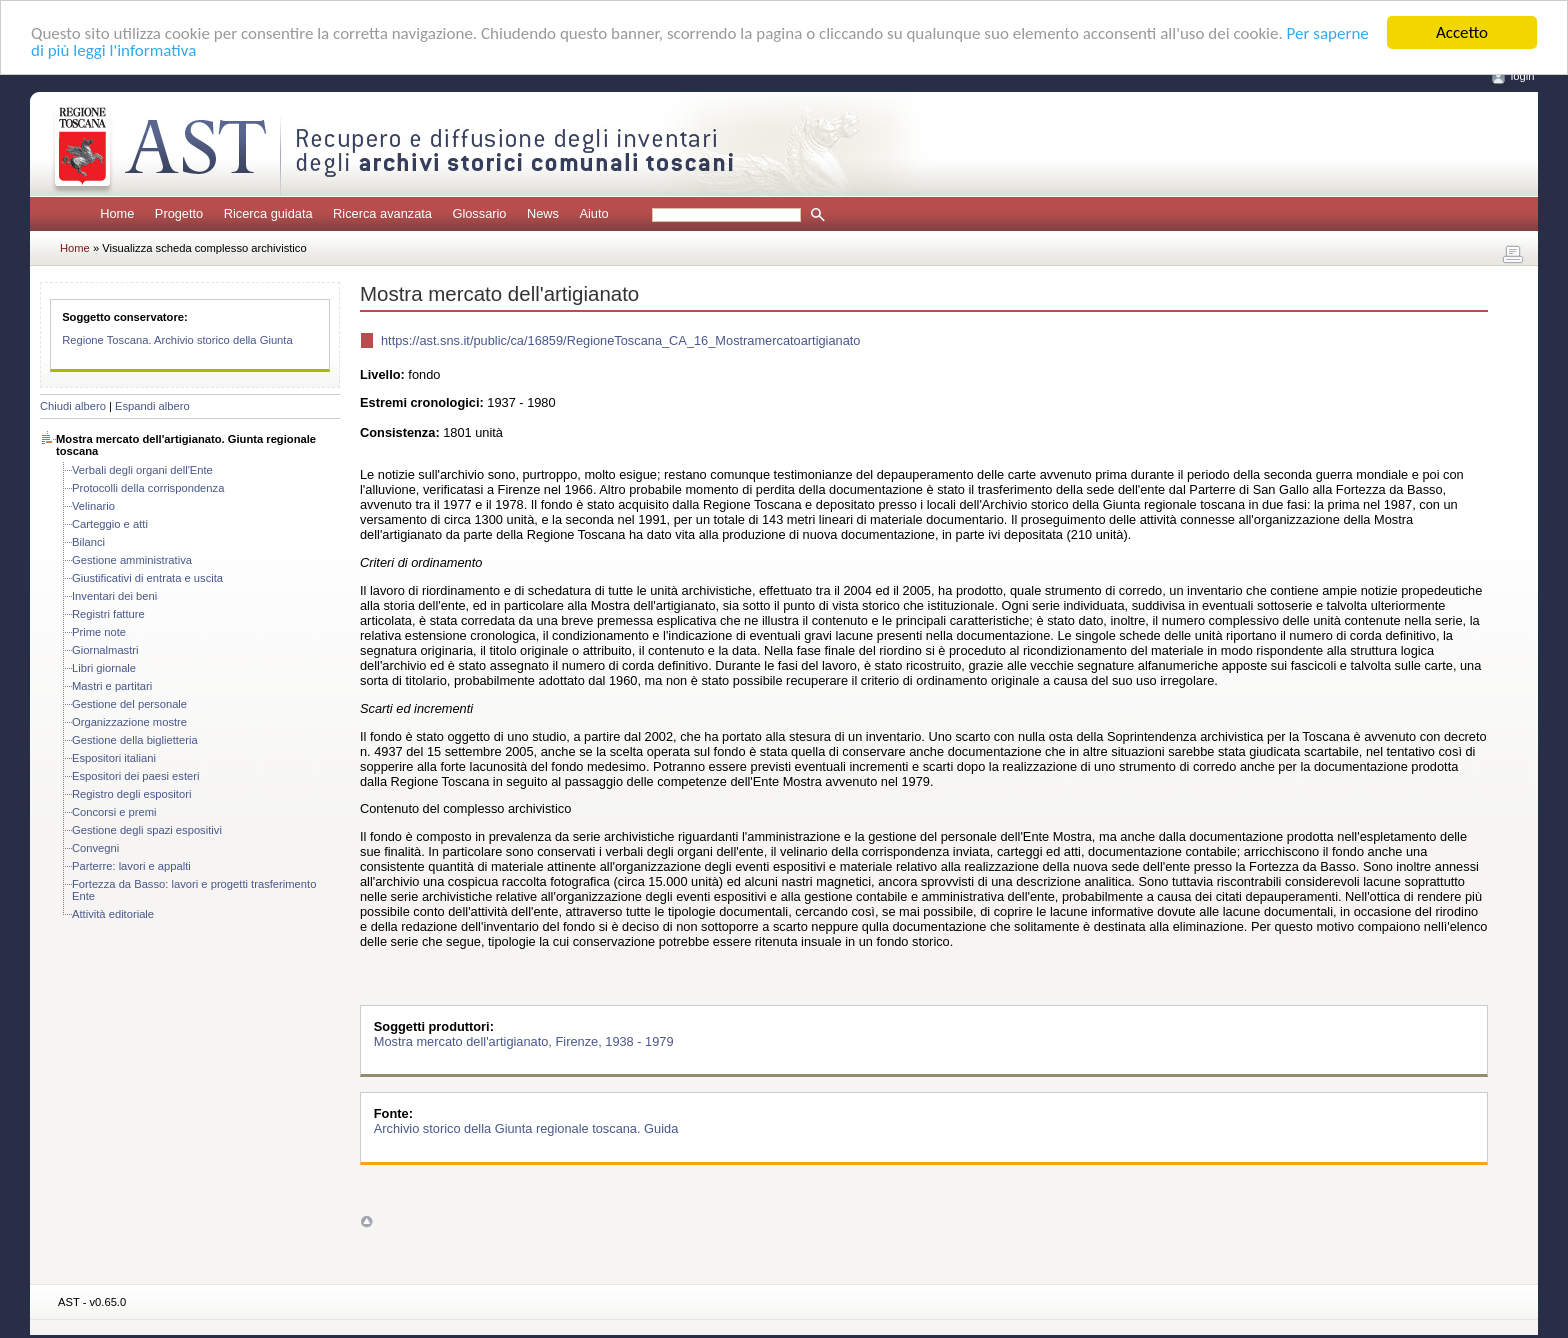 The height and width of the screenshot is (1338, 1568). Describe the element at coordinates (104, 668) in the screenshot. I see `Libri giornale` at that location.